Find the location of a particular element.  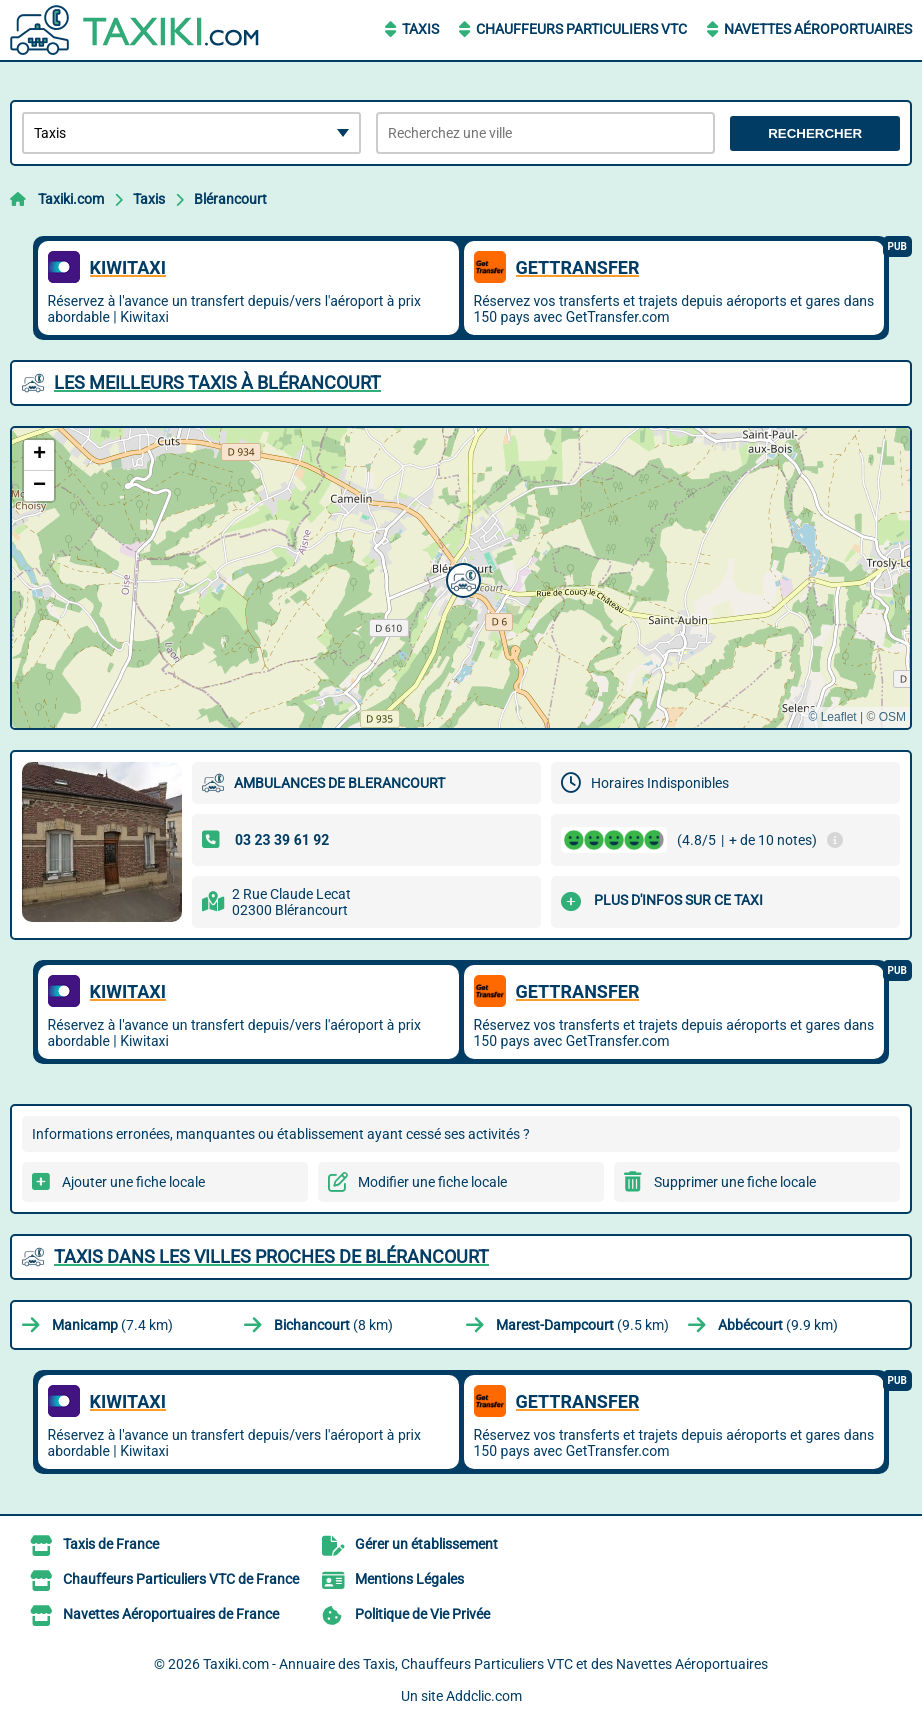

Politique de Vie Privée is located at coordinates (422, 1614).